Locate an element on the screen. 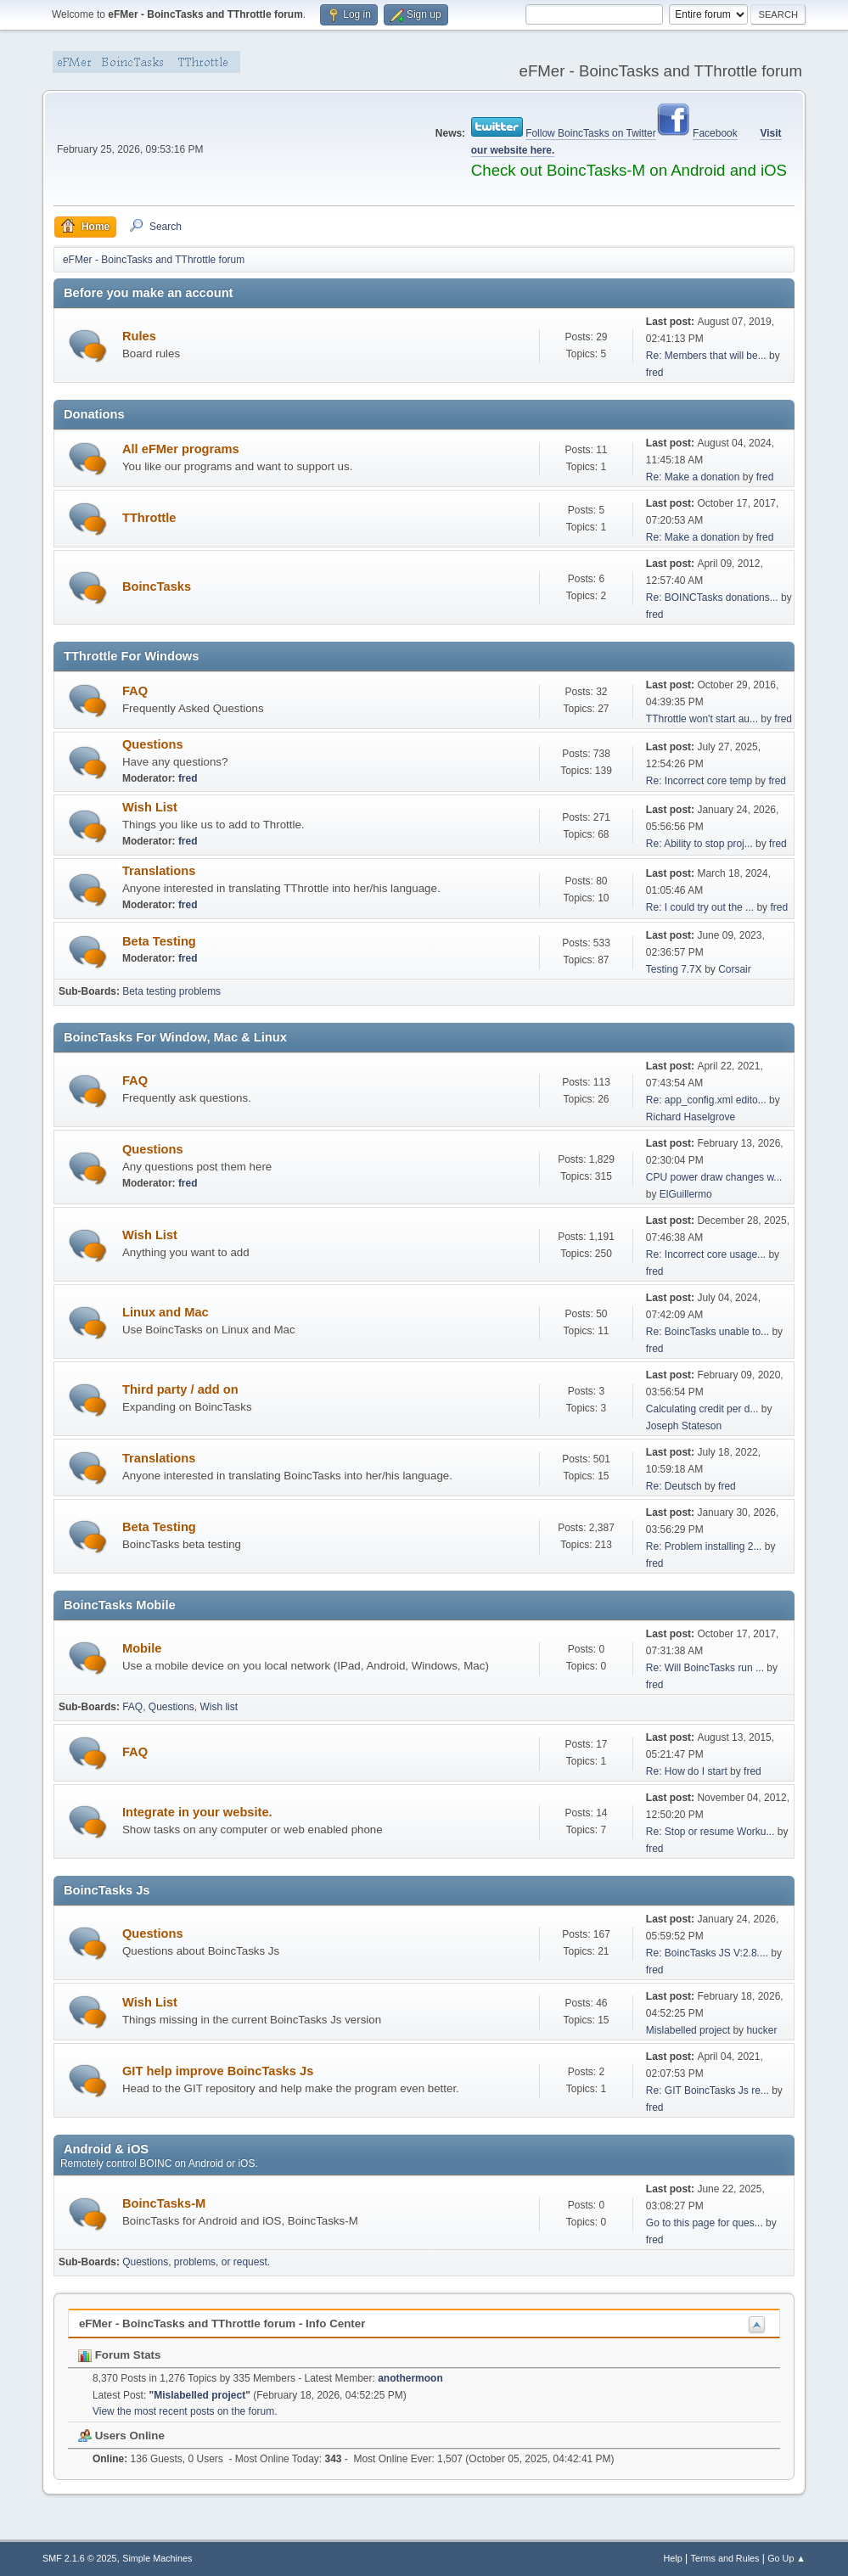  Questions is located at coordinates (152, 744).